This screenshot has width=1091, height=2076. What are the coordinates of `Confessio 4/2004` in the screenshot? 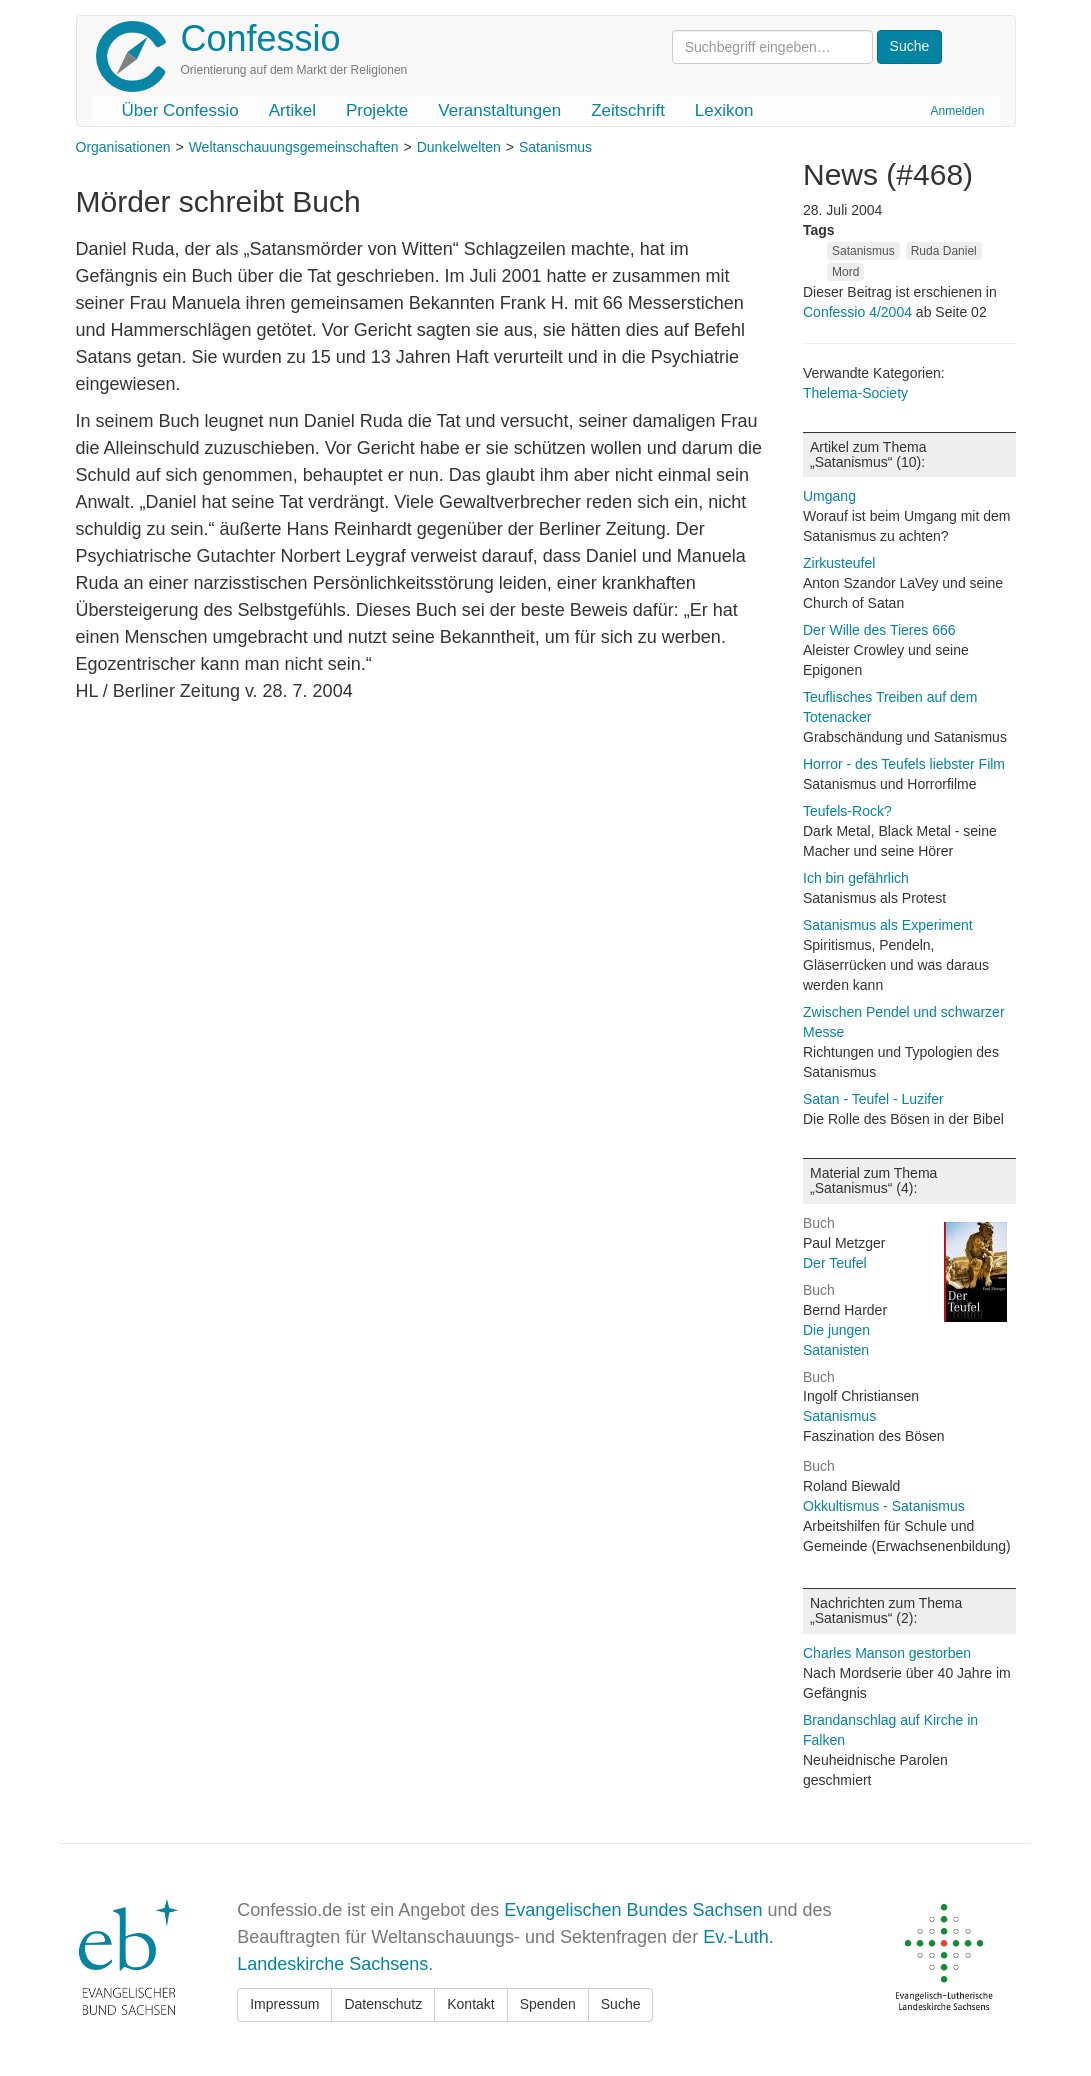 It's located at (859, 312).